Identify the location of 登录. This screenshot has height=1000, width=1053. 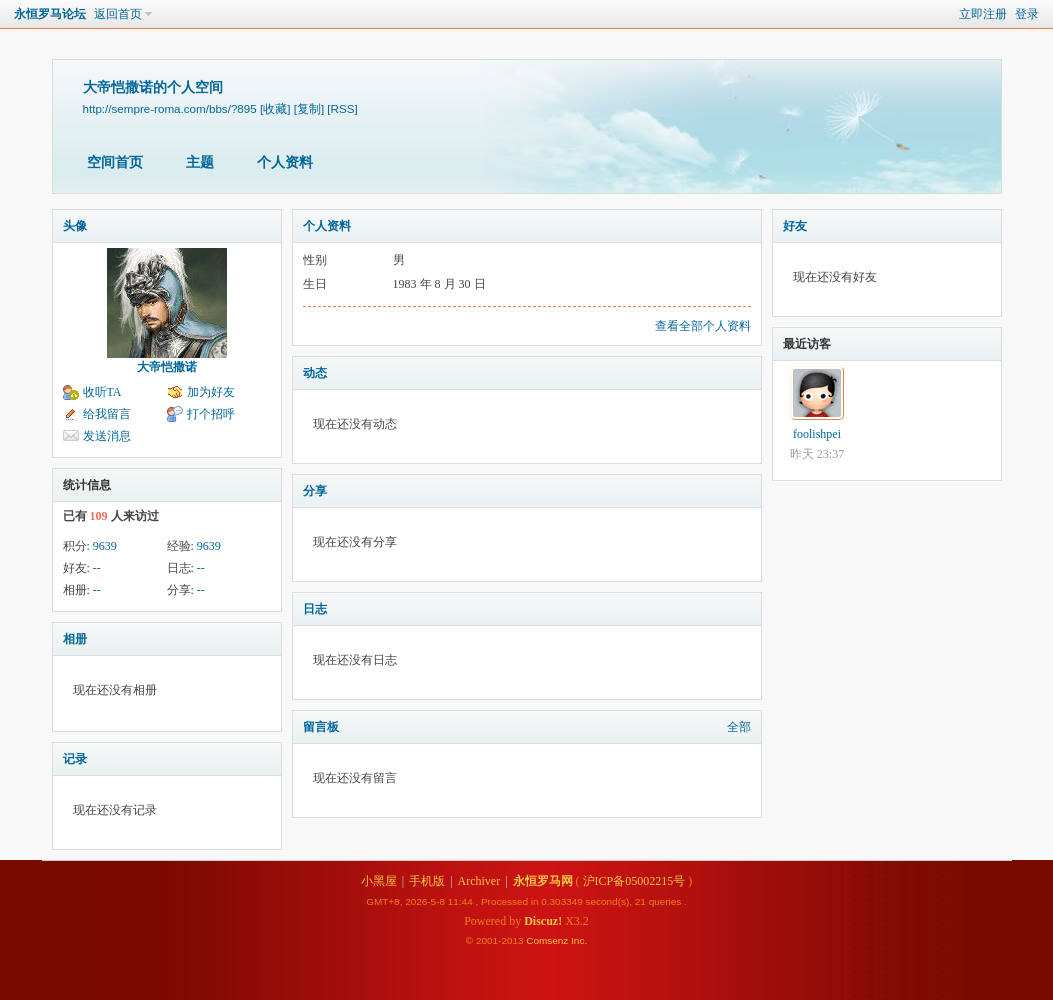
(1027, 14).